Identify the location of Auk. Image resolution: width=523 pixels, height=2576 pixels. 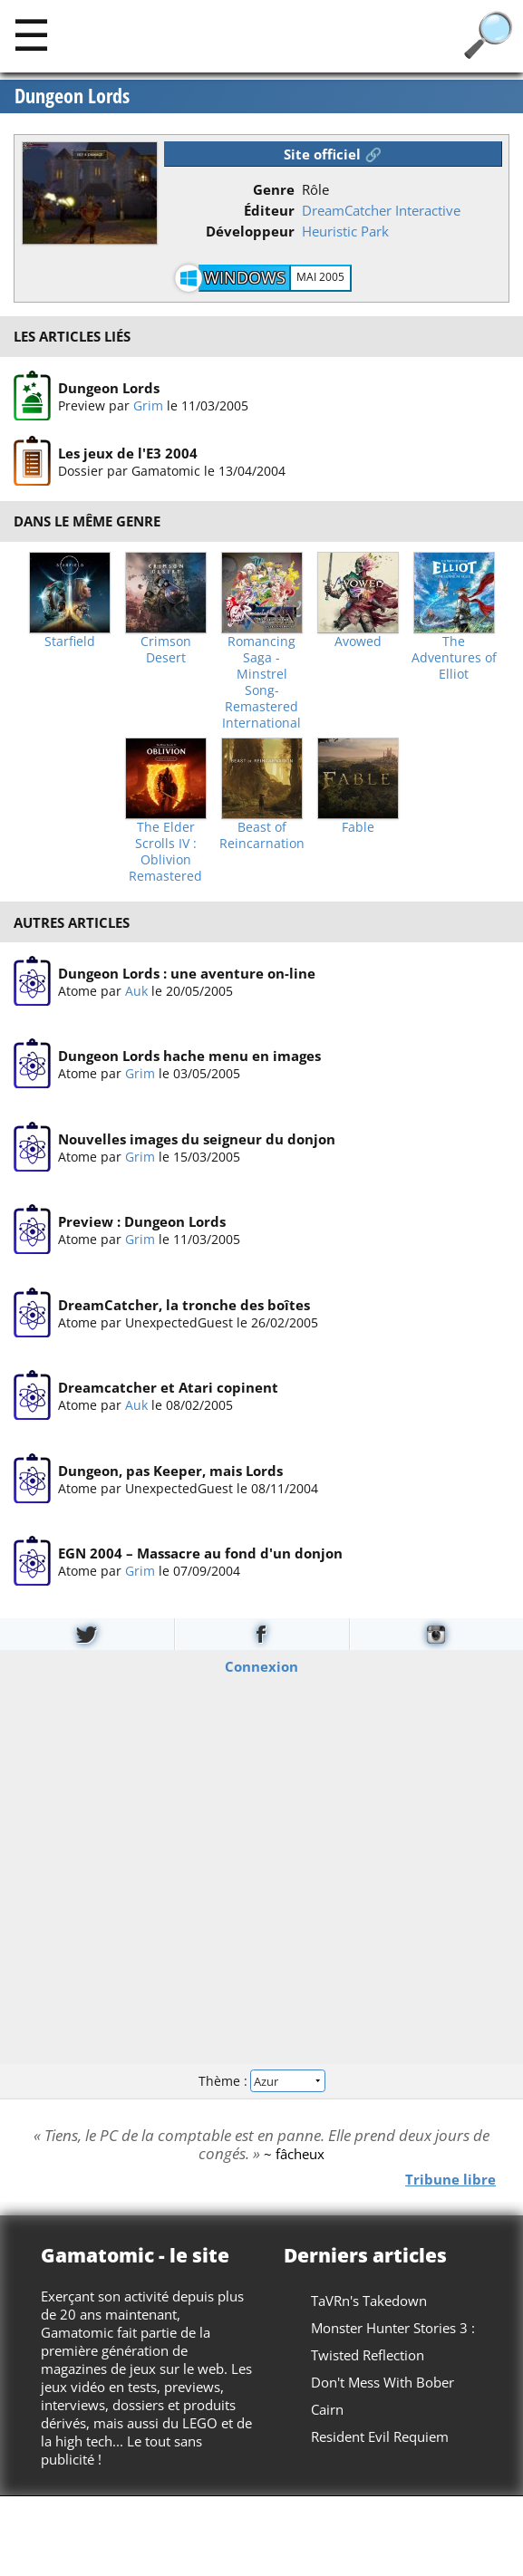
(136, 990).